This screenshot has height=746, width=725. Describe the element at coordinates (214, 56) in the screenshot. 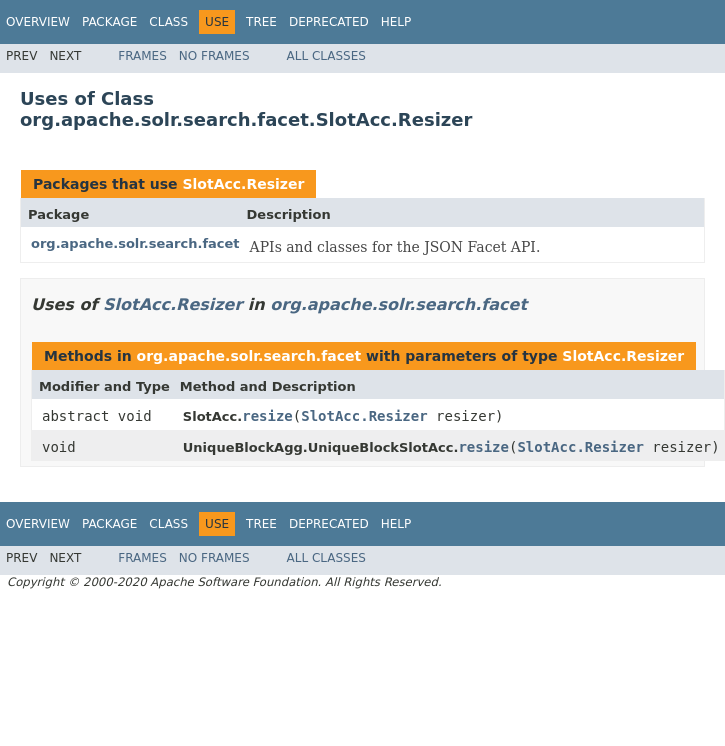

I see `No Frames` at that location.